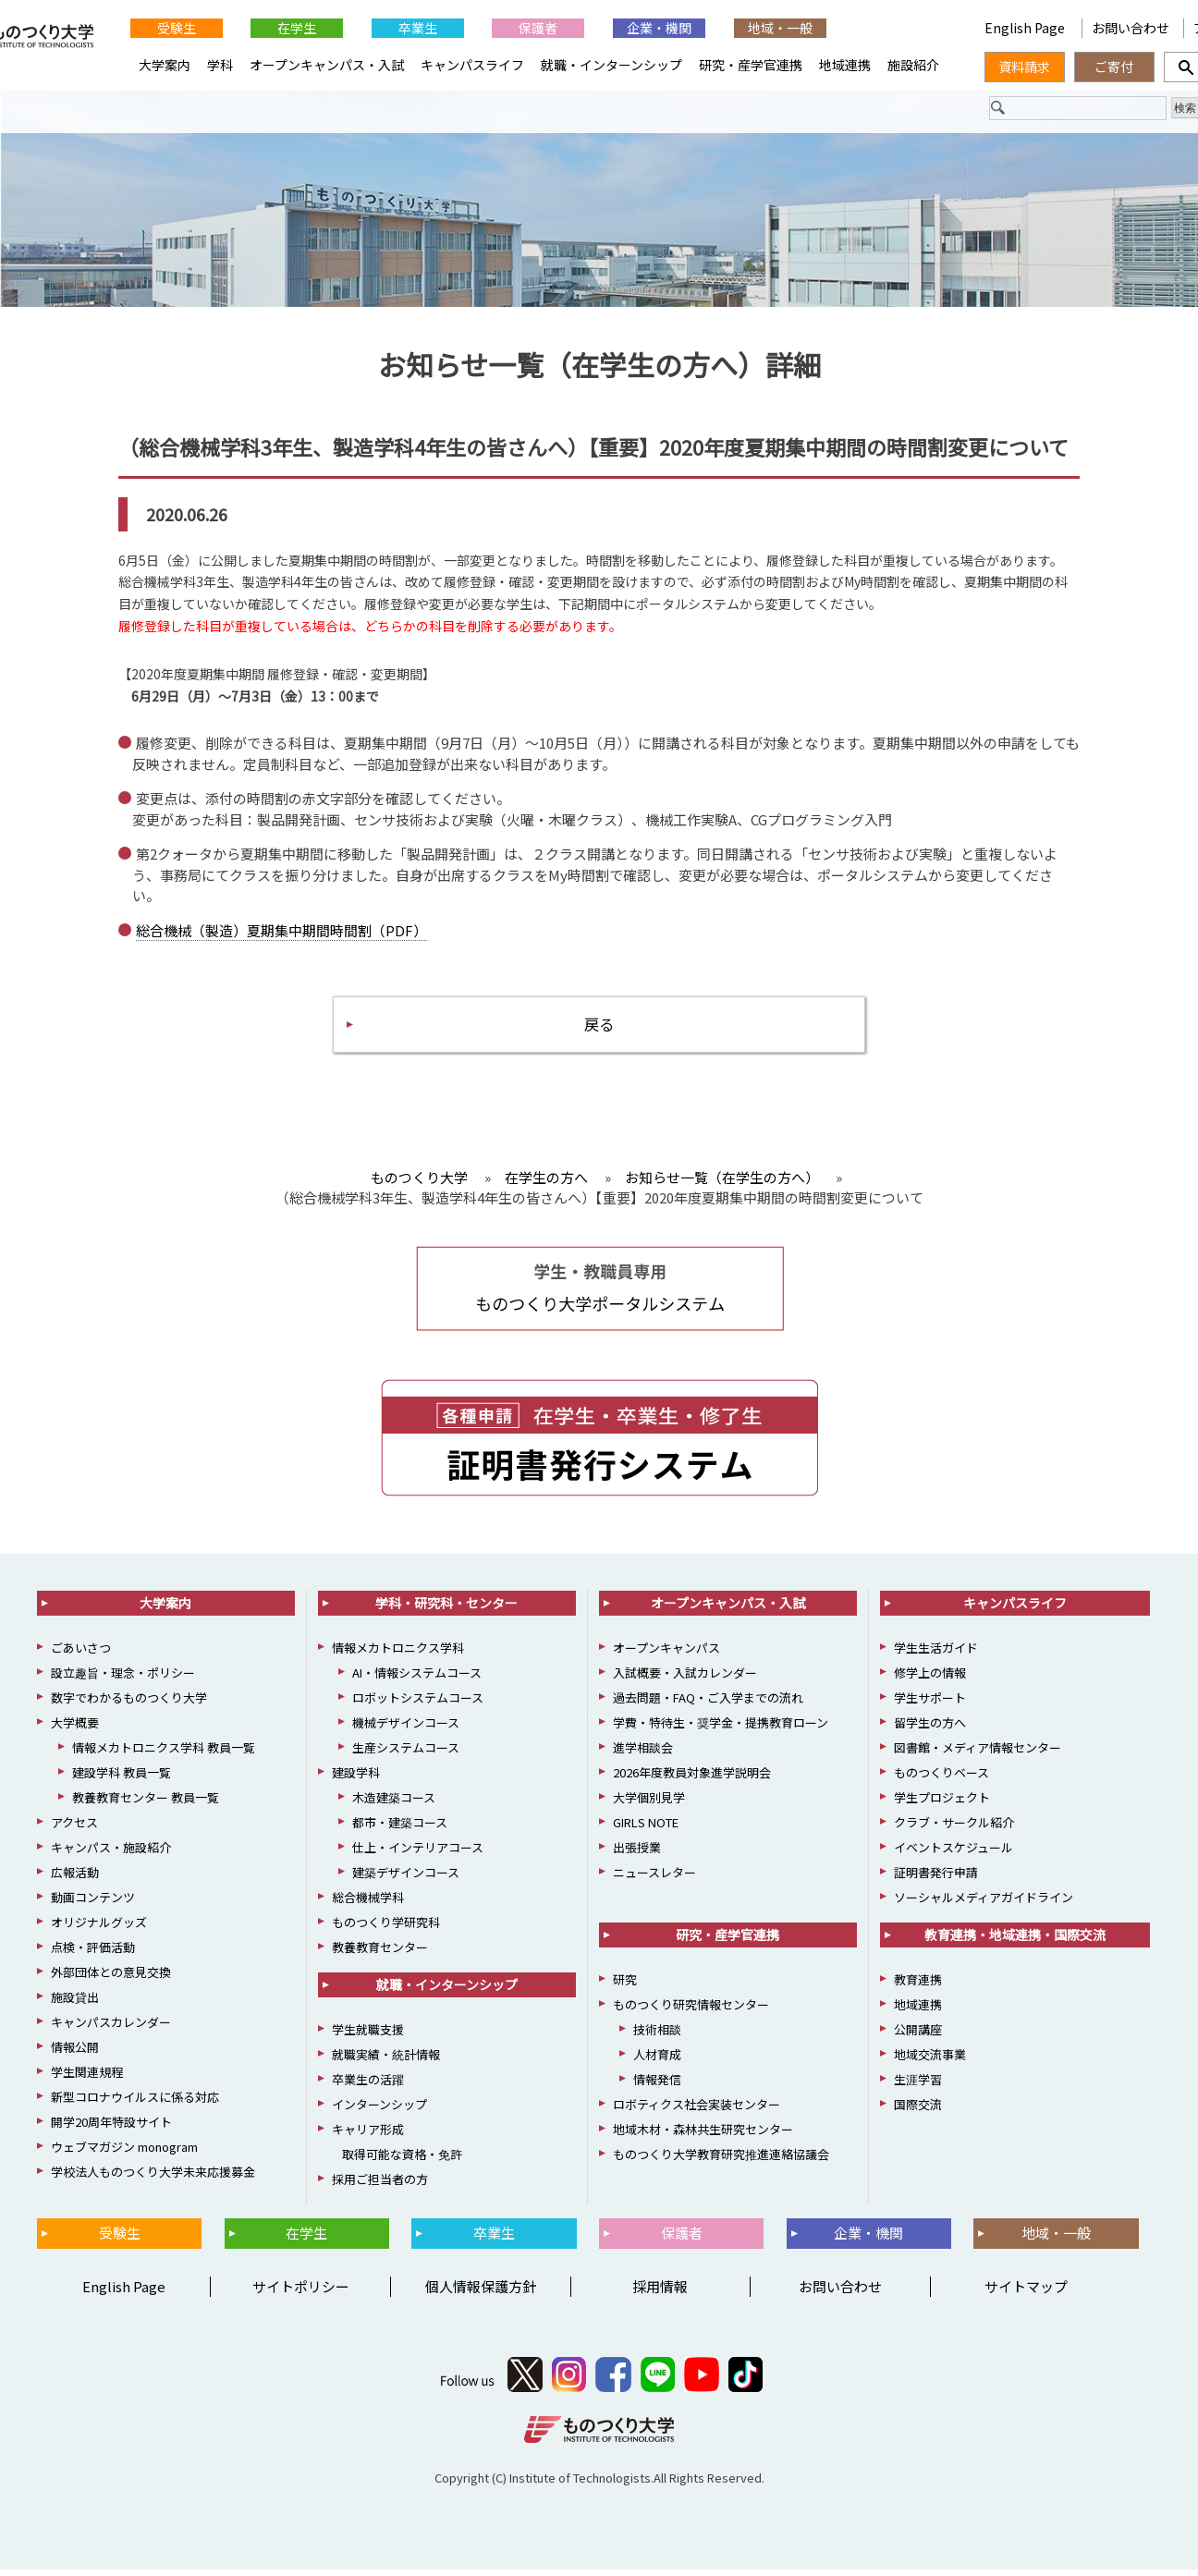  What do you see at coordinates (599, 1028) in the screenshot?
I see `戻る` at bounding box center [599, 1028].